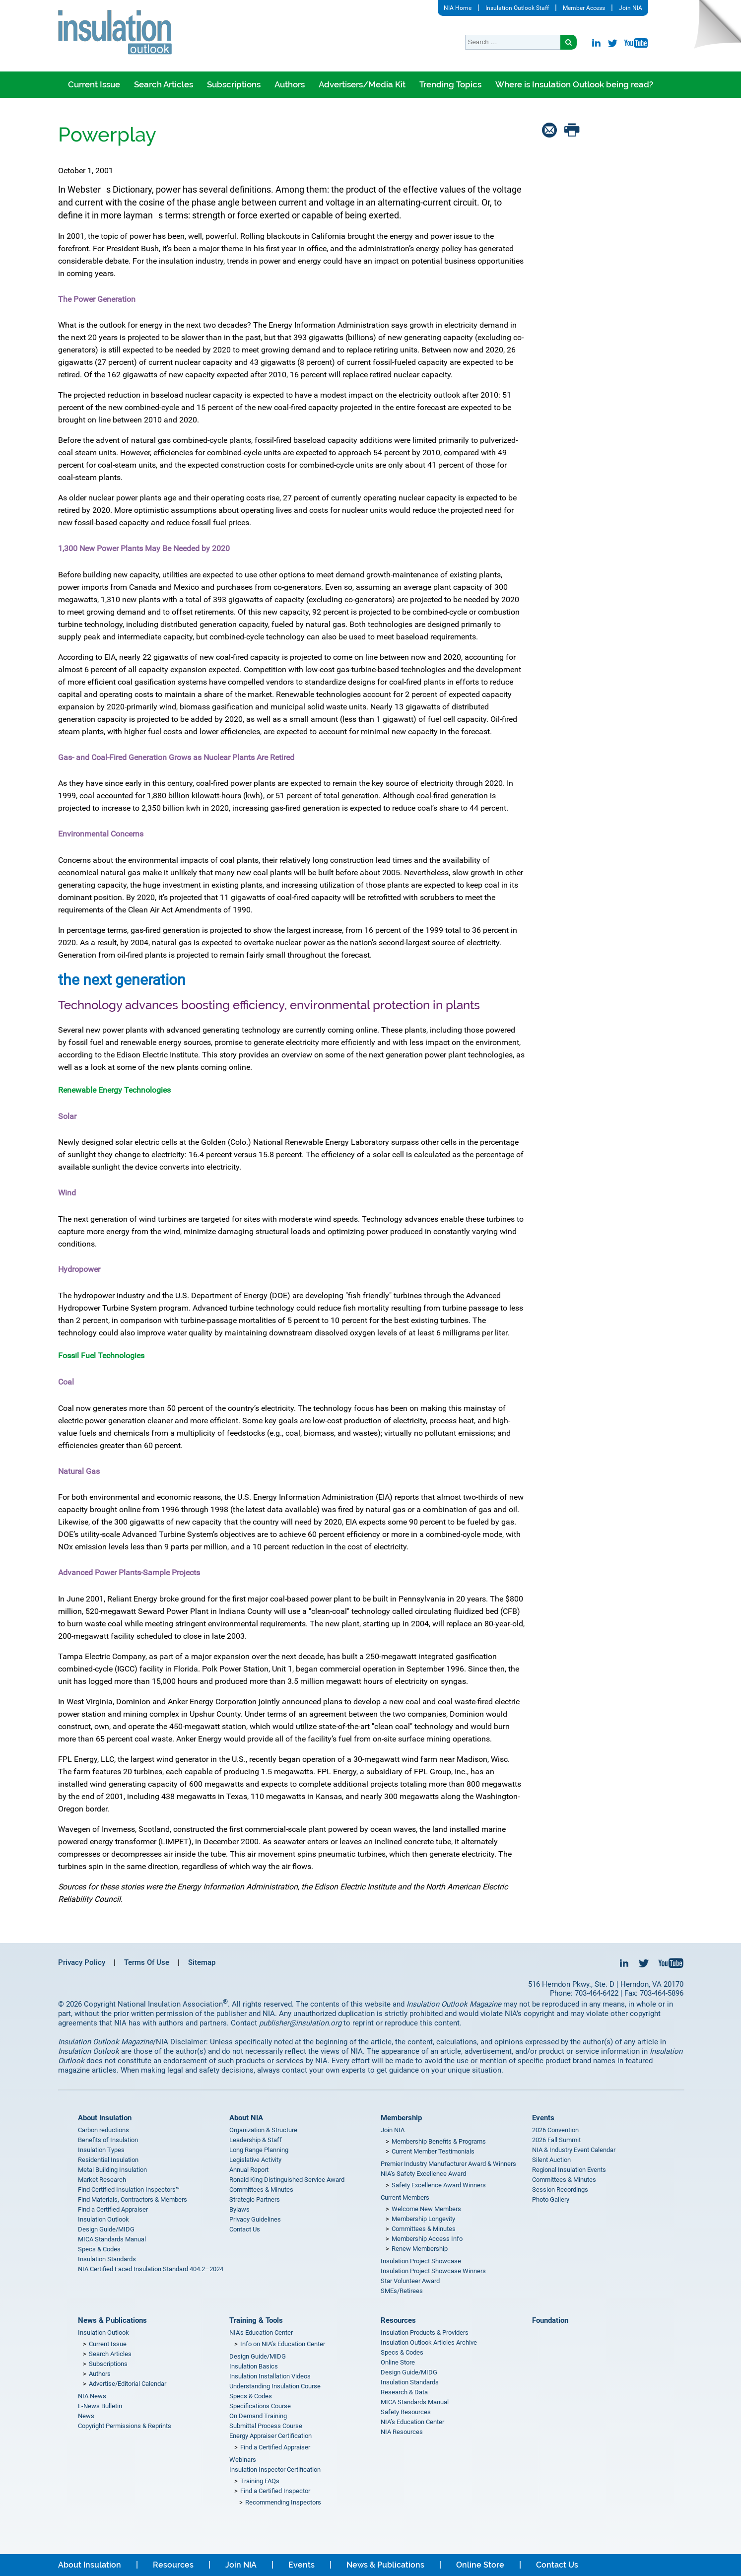 This screenshot has width=741, height=2576. Describe the element at coordinates (106, 2229) in the screenshot. I see `Design Guide/MIDG` at that location.